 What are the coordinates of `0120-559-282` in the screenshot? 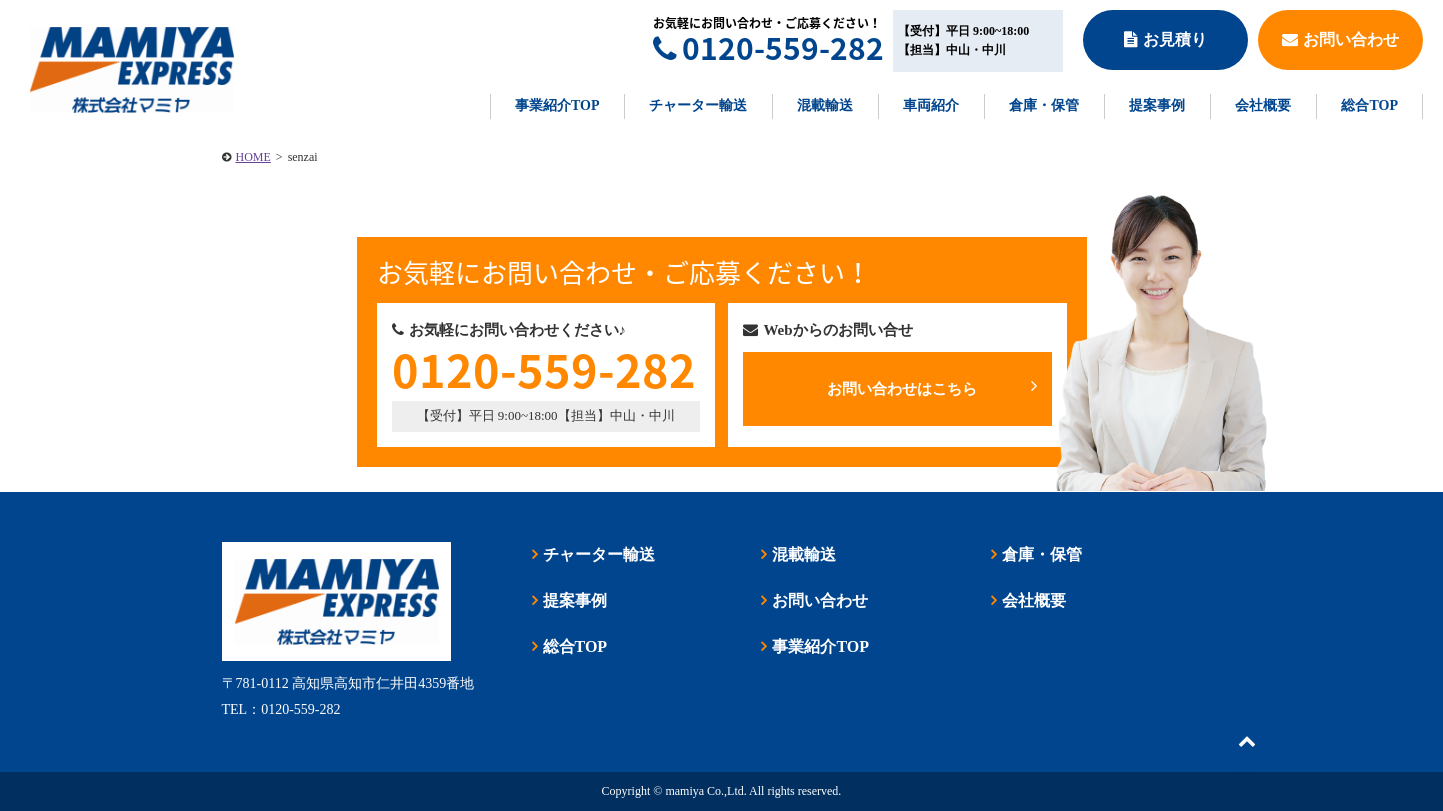 It's located at (768, 47).